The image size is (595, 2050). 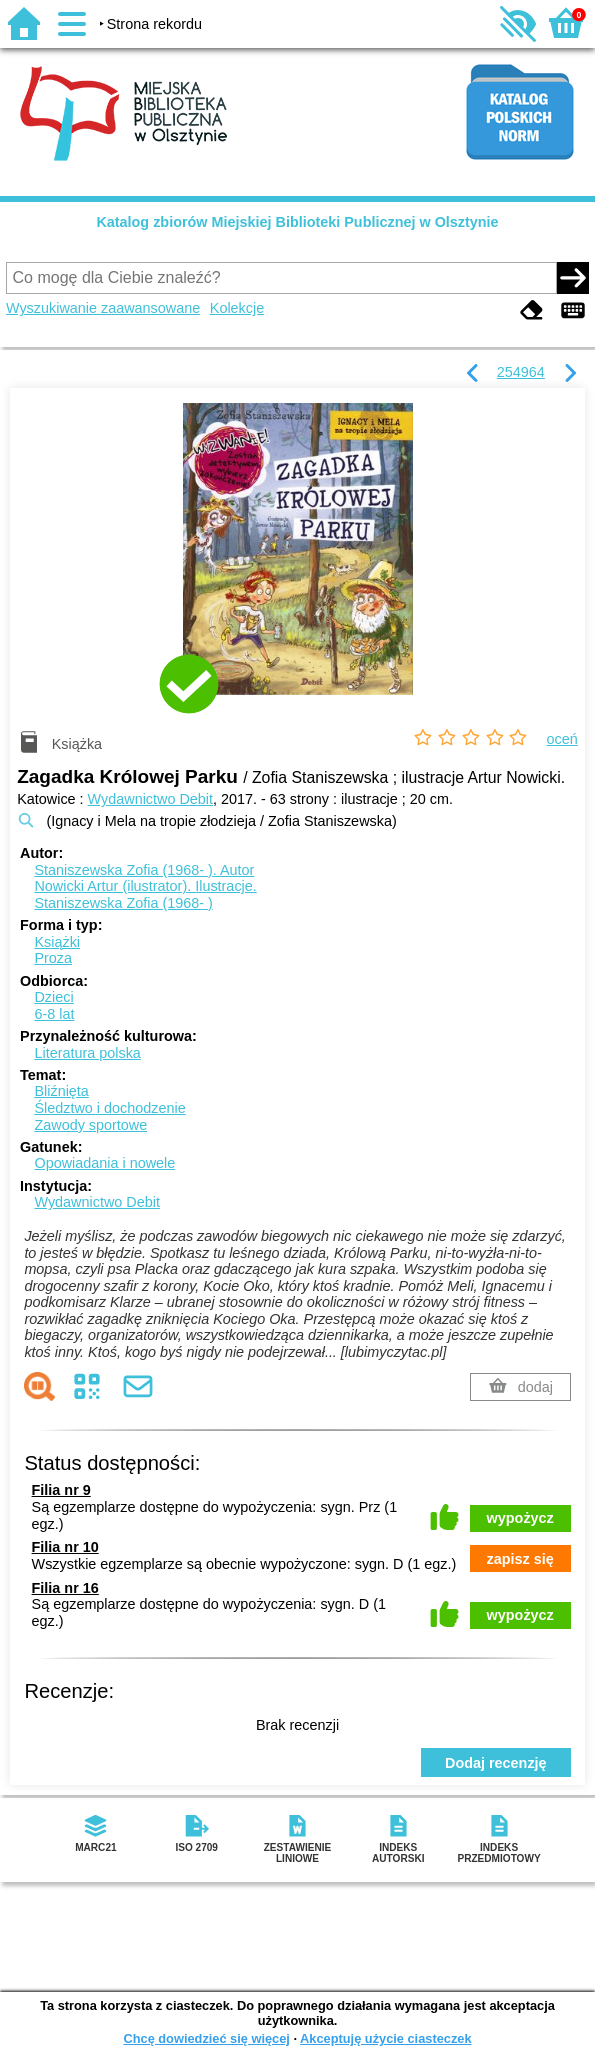 What do you see at coordinates (87, 1053) in the screenshot?
I see `Literatura polska` at bounding box center [87, 1053].